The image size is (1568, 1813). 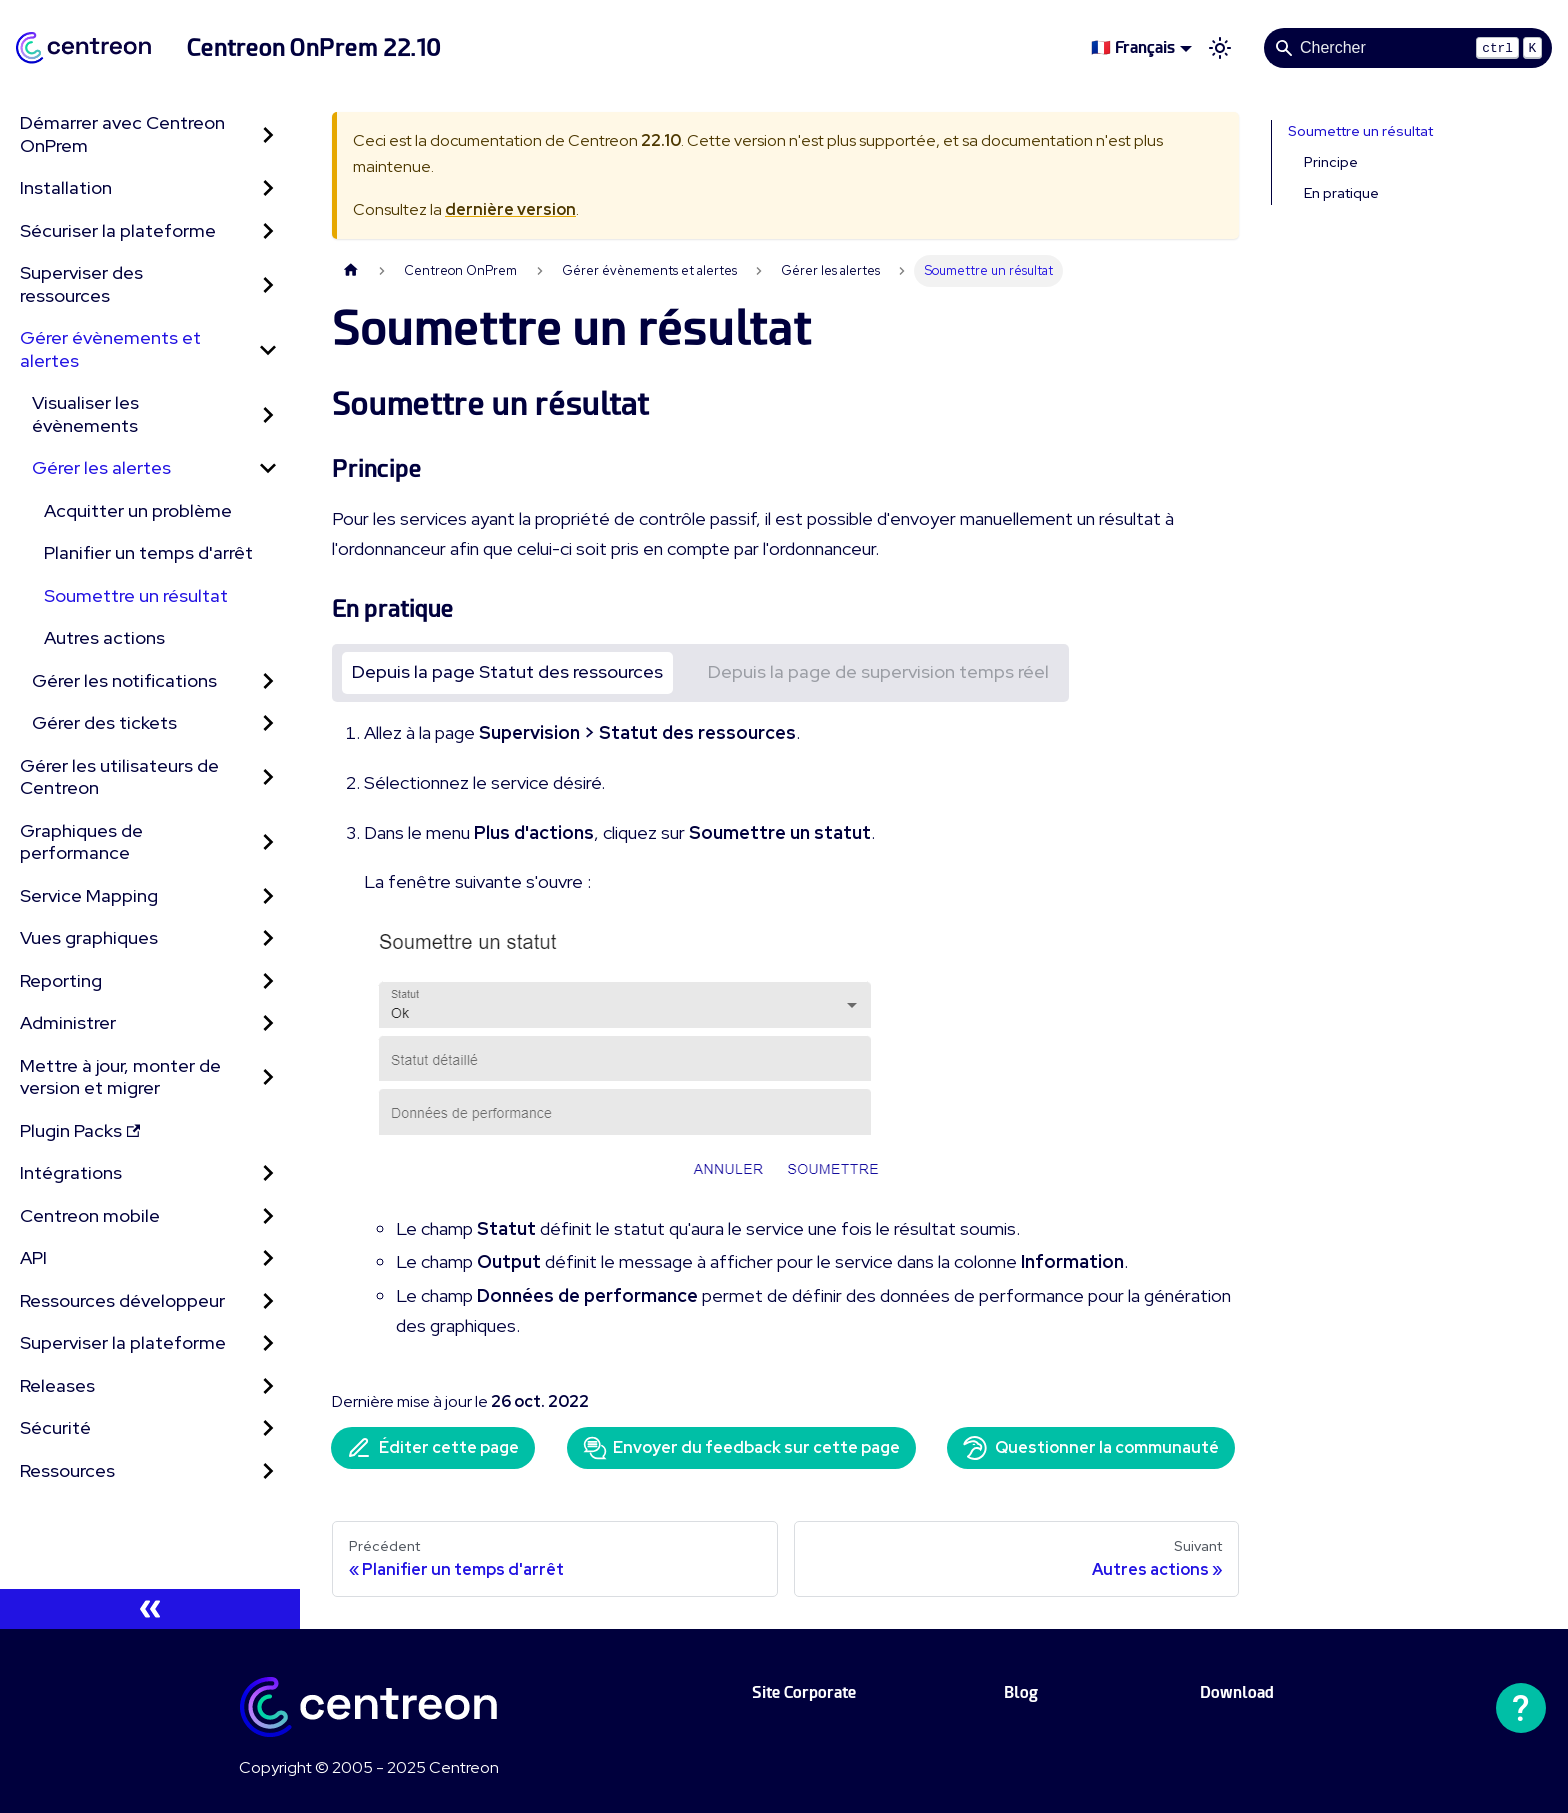 What do you see at coordinates (148, 552) in the screenshot?
I see `Planifier un temps d'arrêt` at bounding box center [148, 552].